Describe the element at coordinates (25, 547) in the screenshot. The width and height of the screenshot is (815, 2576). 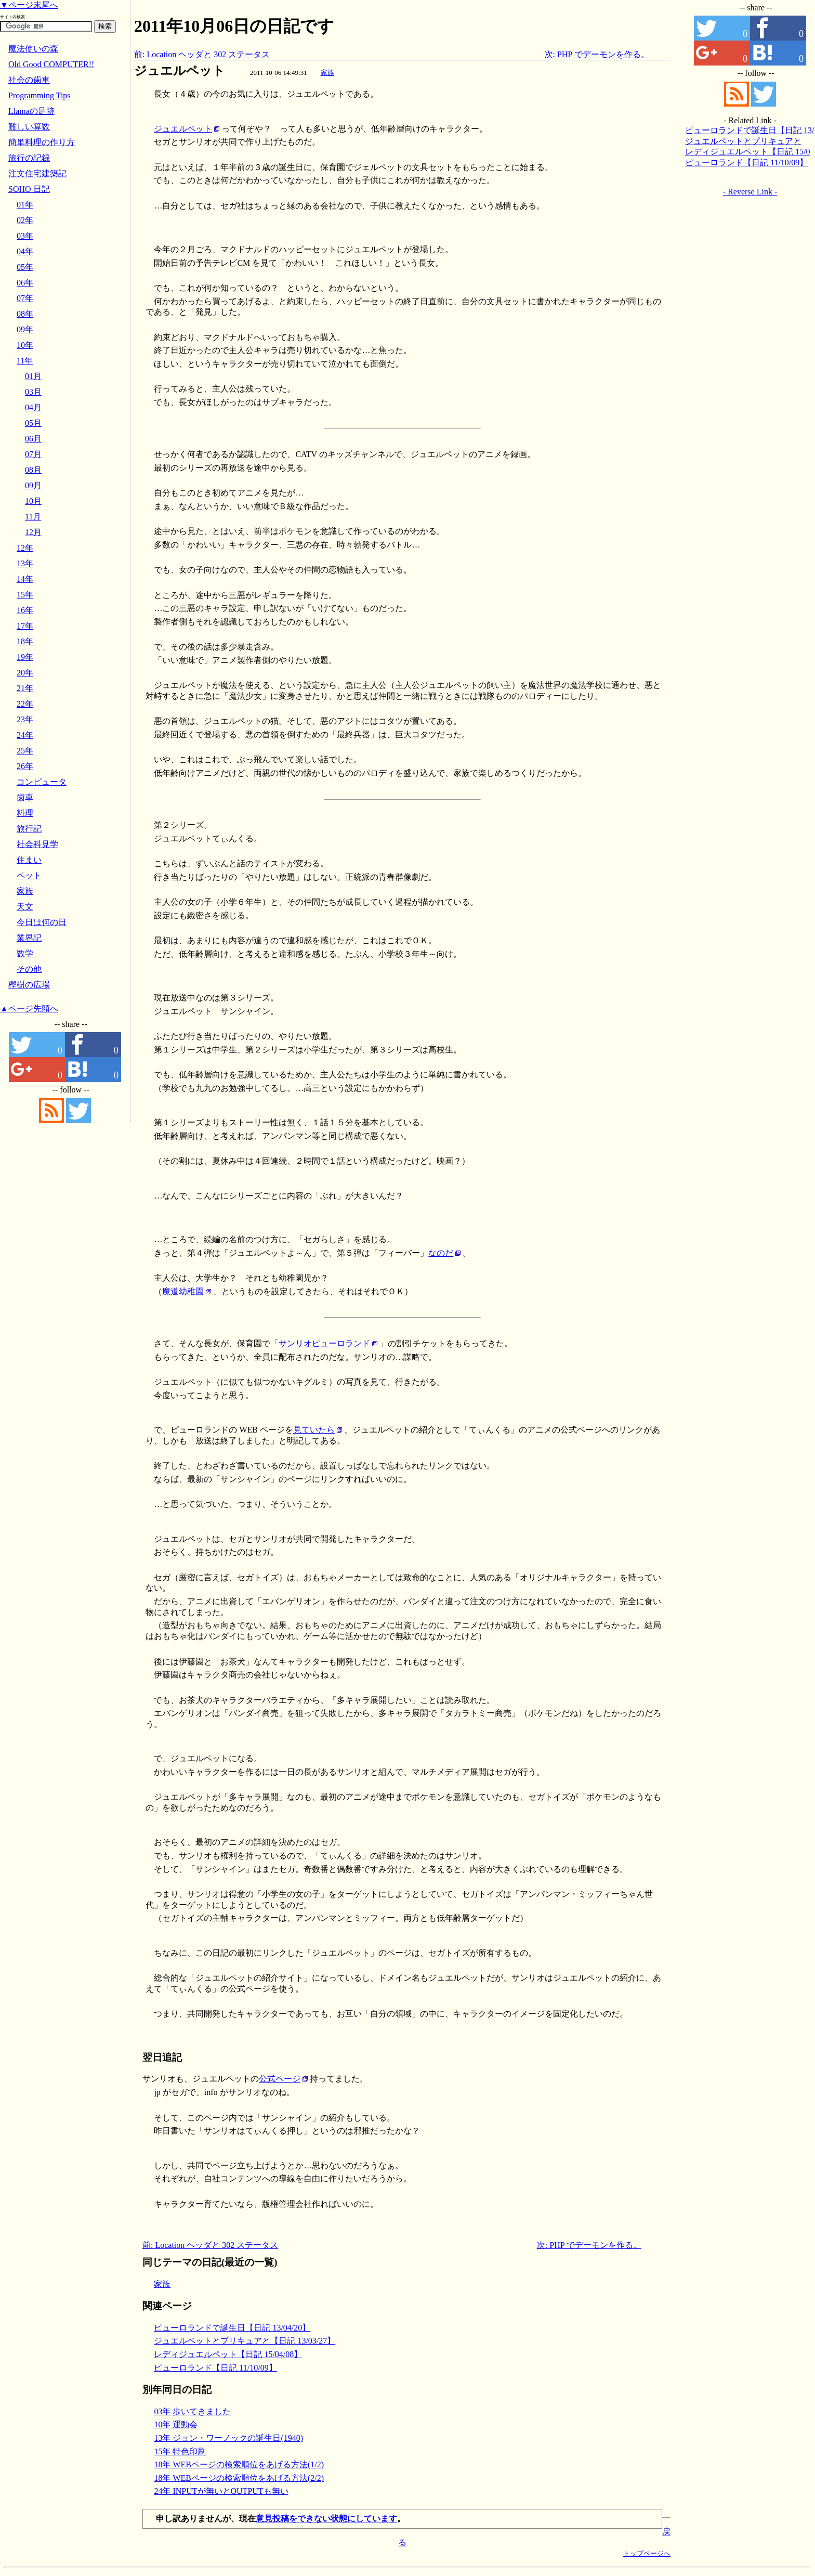
I see `12年` at that location.